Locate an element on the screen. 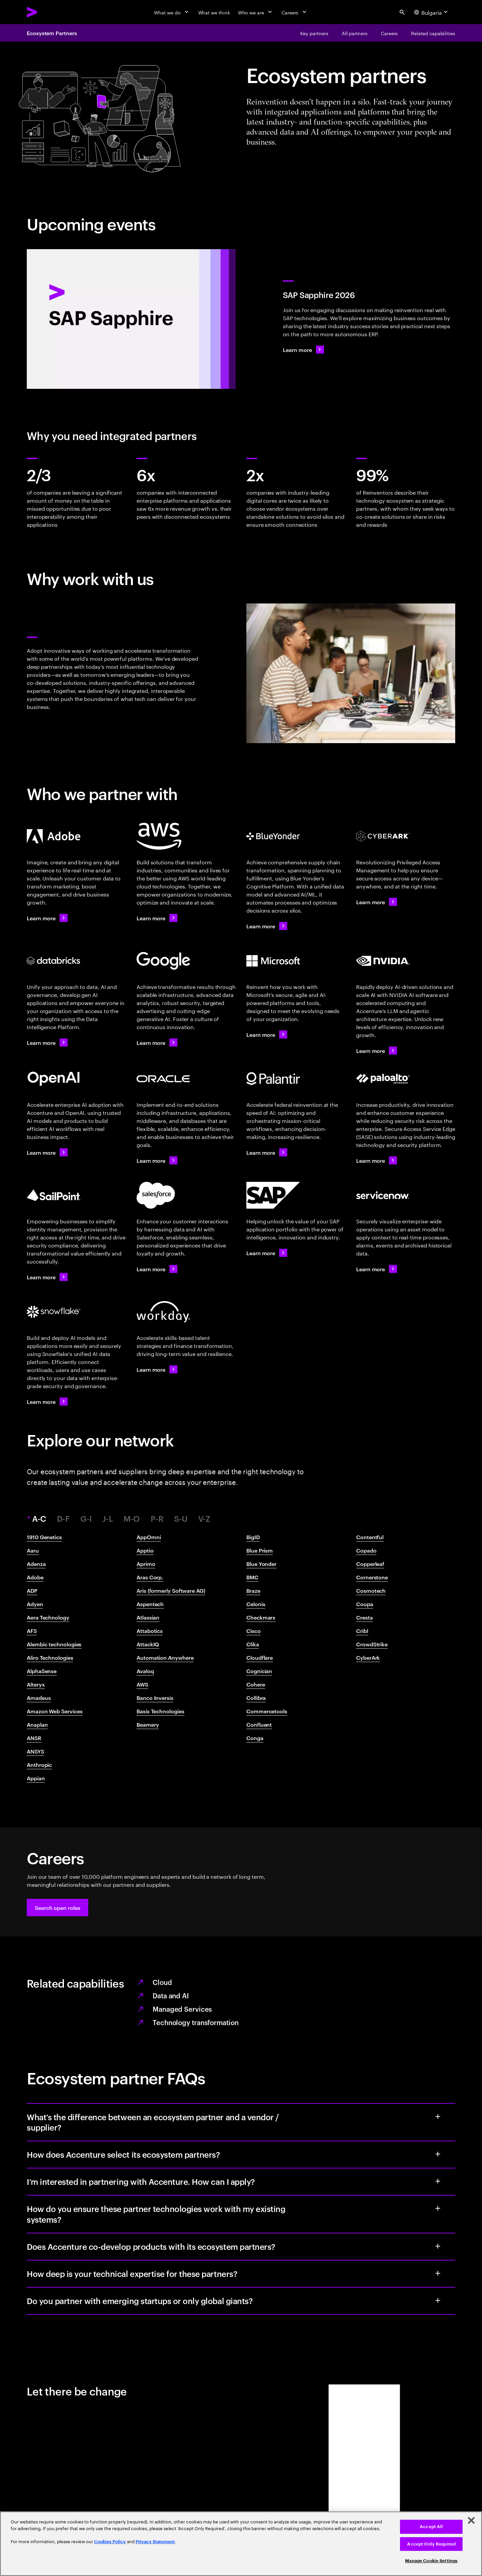 The image size is (482, 2576). D-F [tab] is located at coordinates (63, 1518).